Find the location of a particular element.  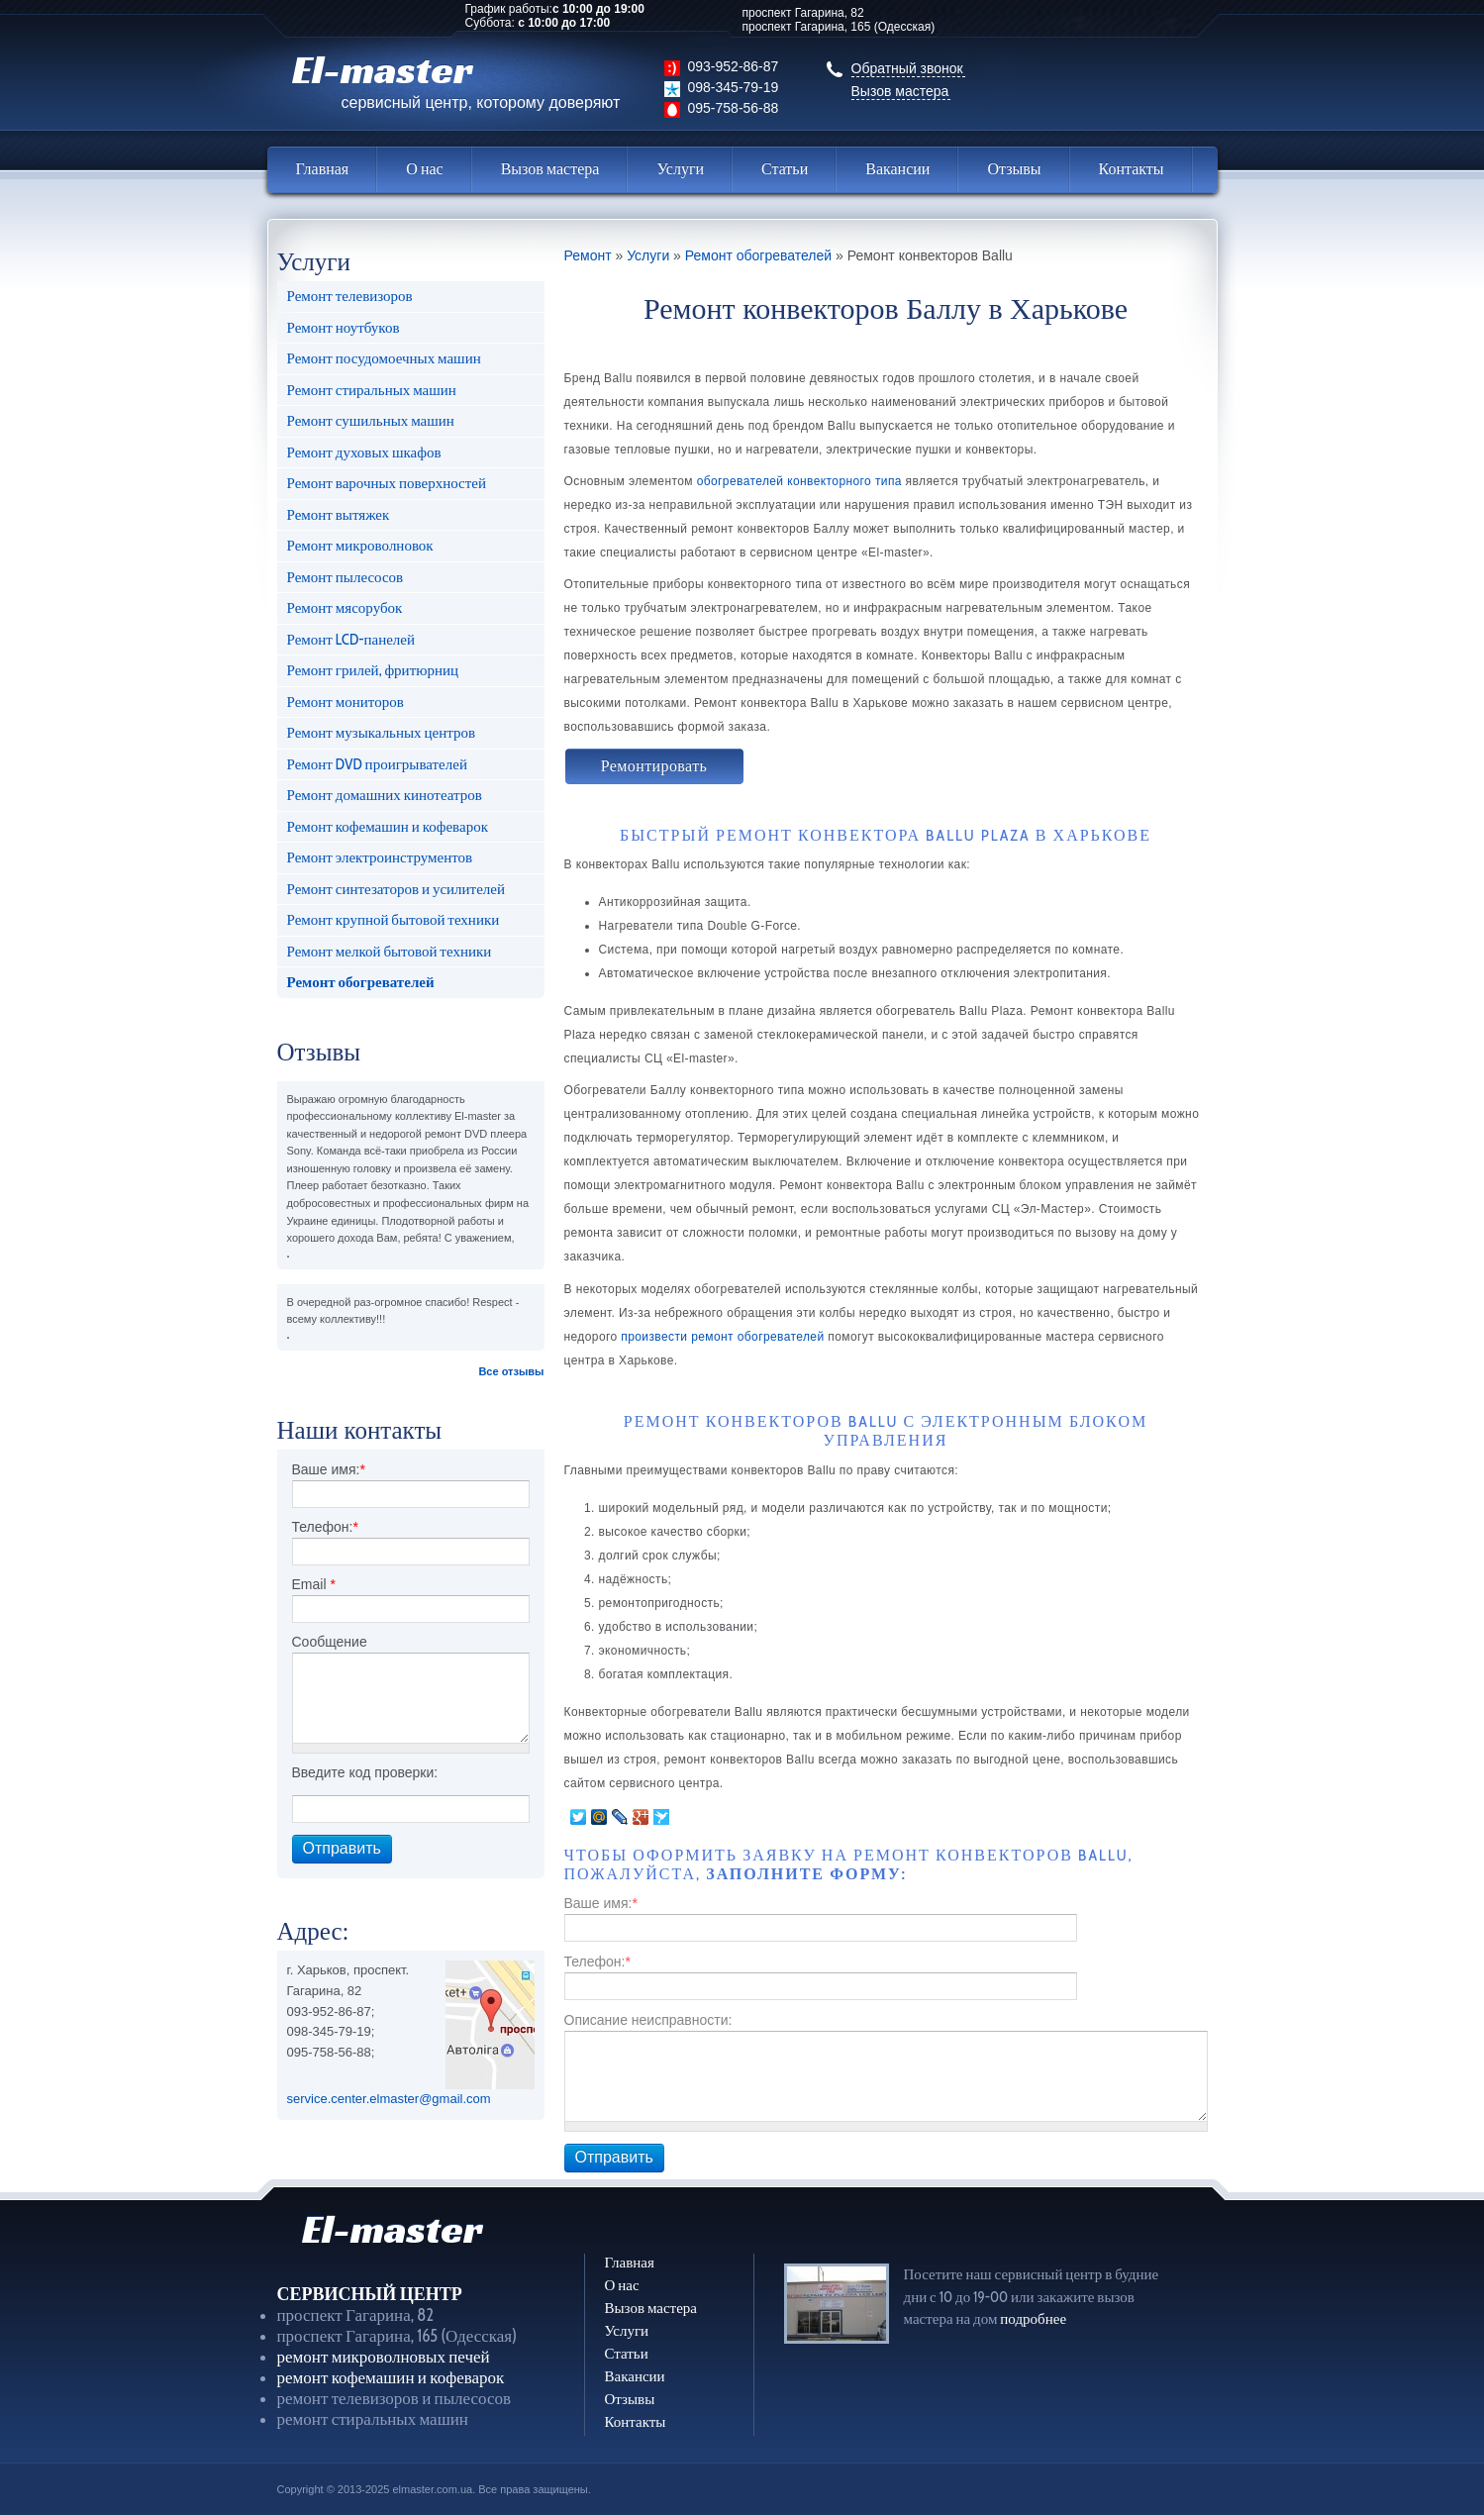

Ремонт обогревателей is located at coordinates (361, 982).